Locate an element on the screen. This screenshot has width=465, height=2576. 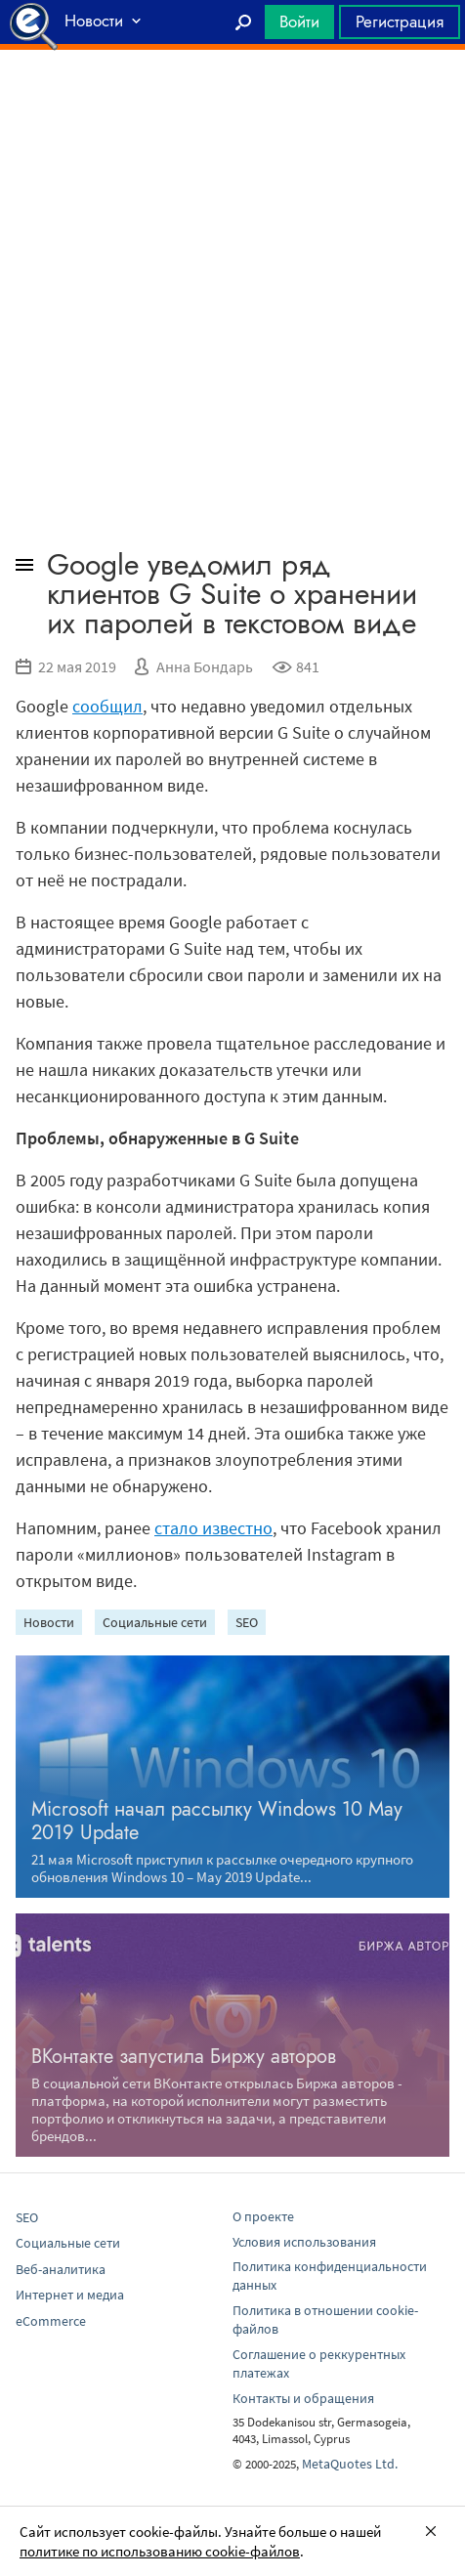
Интернет и медиа is located at coordinates (70, 2294).